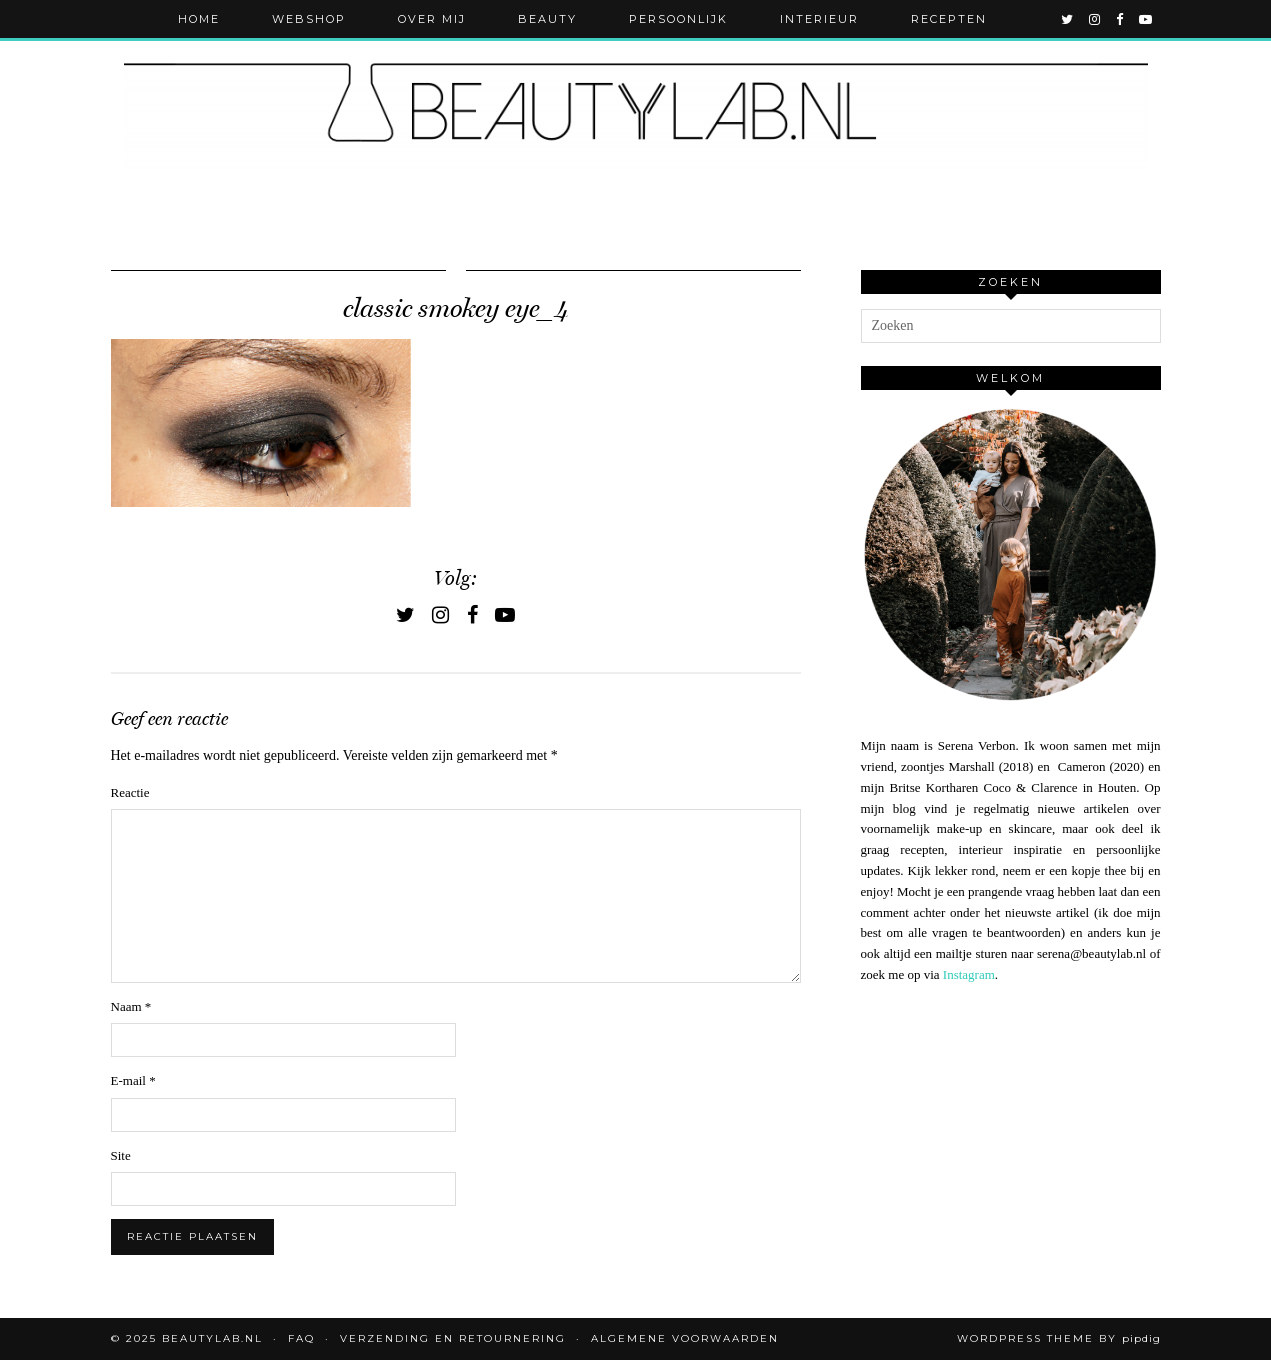  I want to click on [youtube], so click(1146, 19).